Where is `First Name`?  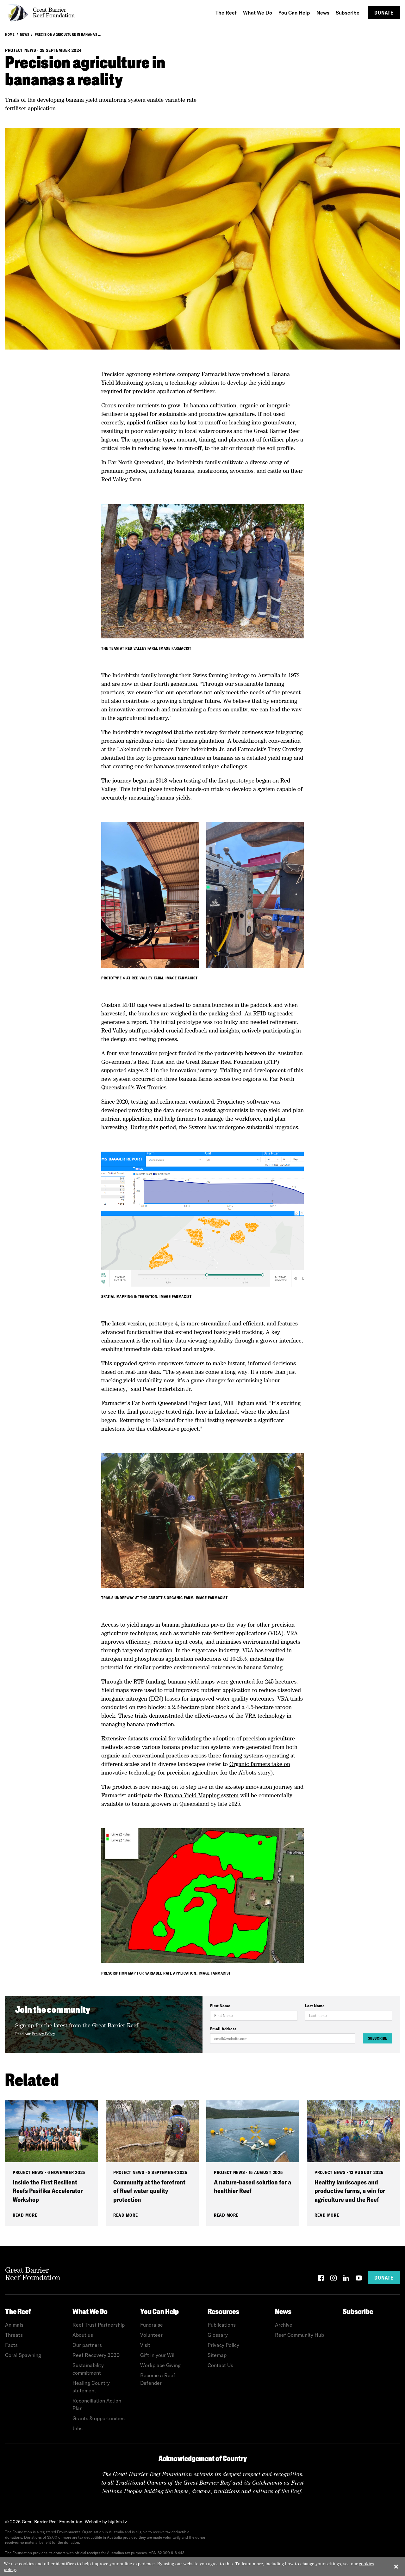
First Name is located at coordinates (220, 2005).